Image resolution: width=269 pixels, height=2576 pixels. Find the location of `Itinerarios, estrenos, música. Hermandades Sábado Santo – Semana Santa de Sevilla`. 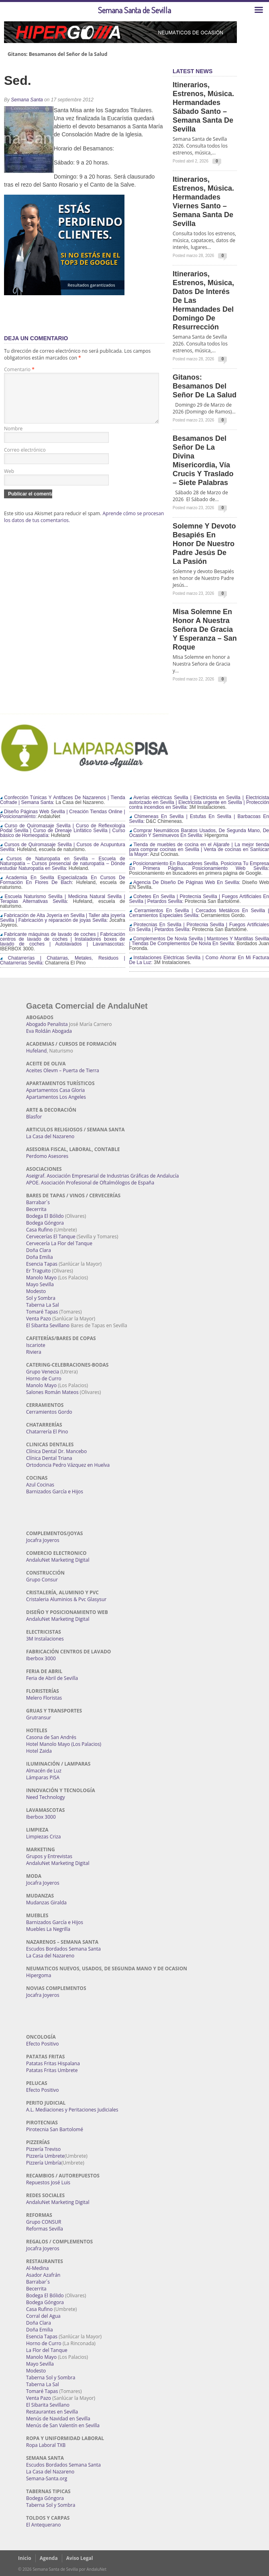

Itinerarios, estrenos, música. Hermandades Sábado Santo – Semana Santa de Sevilla is located at coordinates (203, 107).